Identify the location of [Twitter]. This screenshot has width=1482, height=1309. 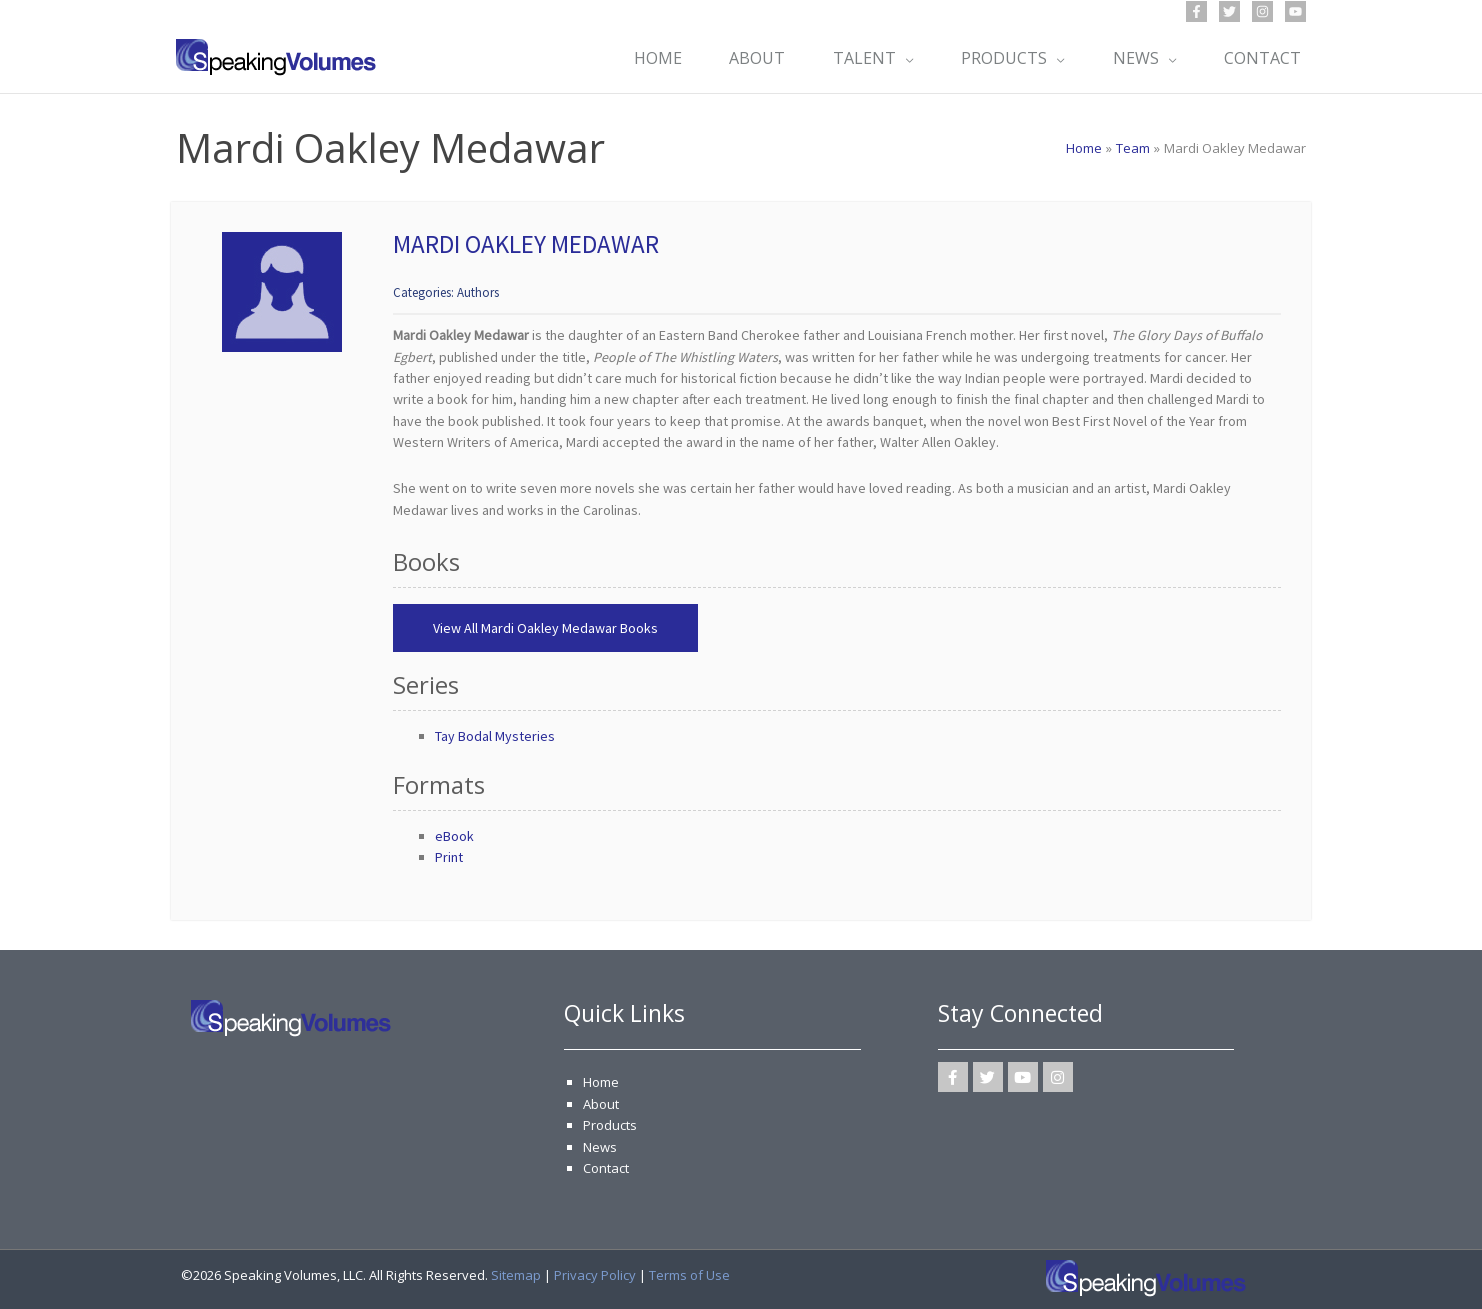
(1229, 11).